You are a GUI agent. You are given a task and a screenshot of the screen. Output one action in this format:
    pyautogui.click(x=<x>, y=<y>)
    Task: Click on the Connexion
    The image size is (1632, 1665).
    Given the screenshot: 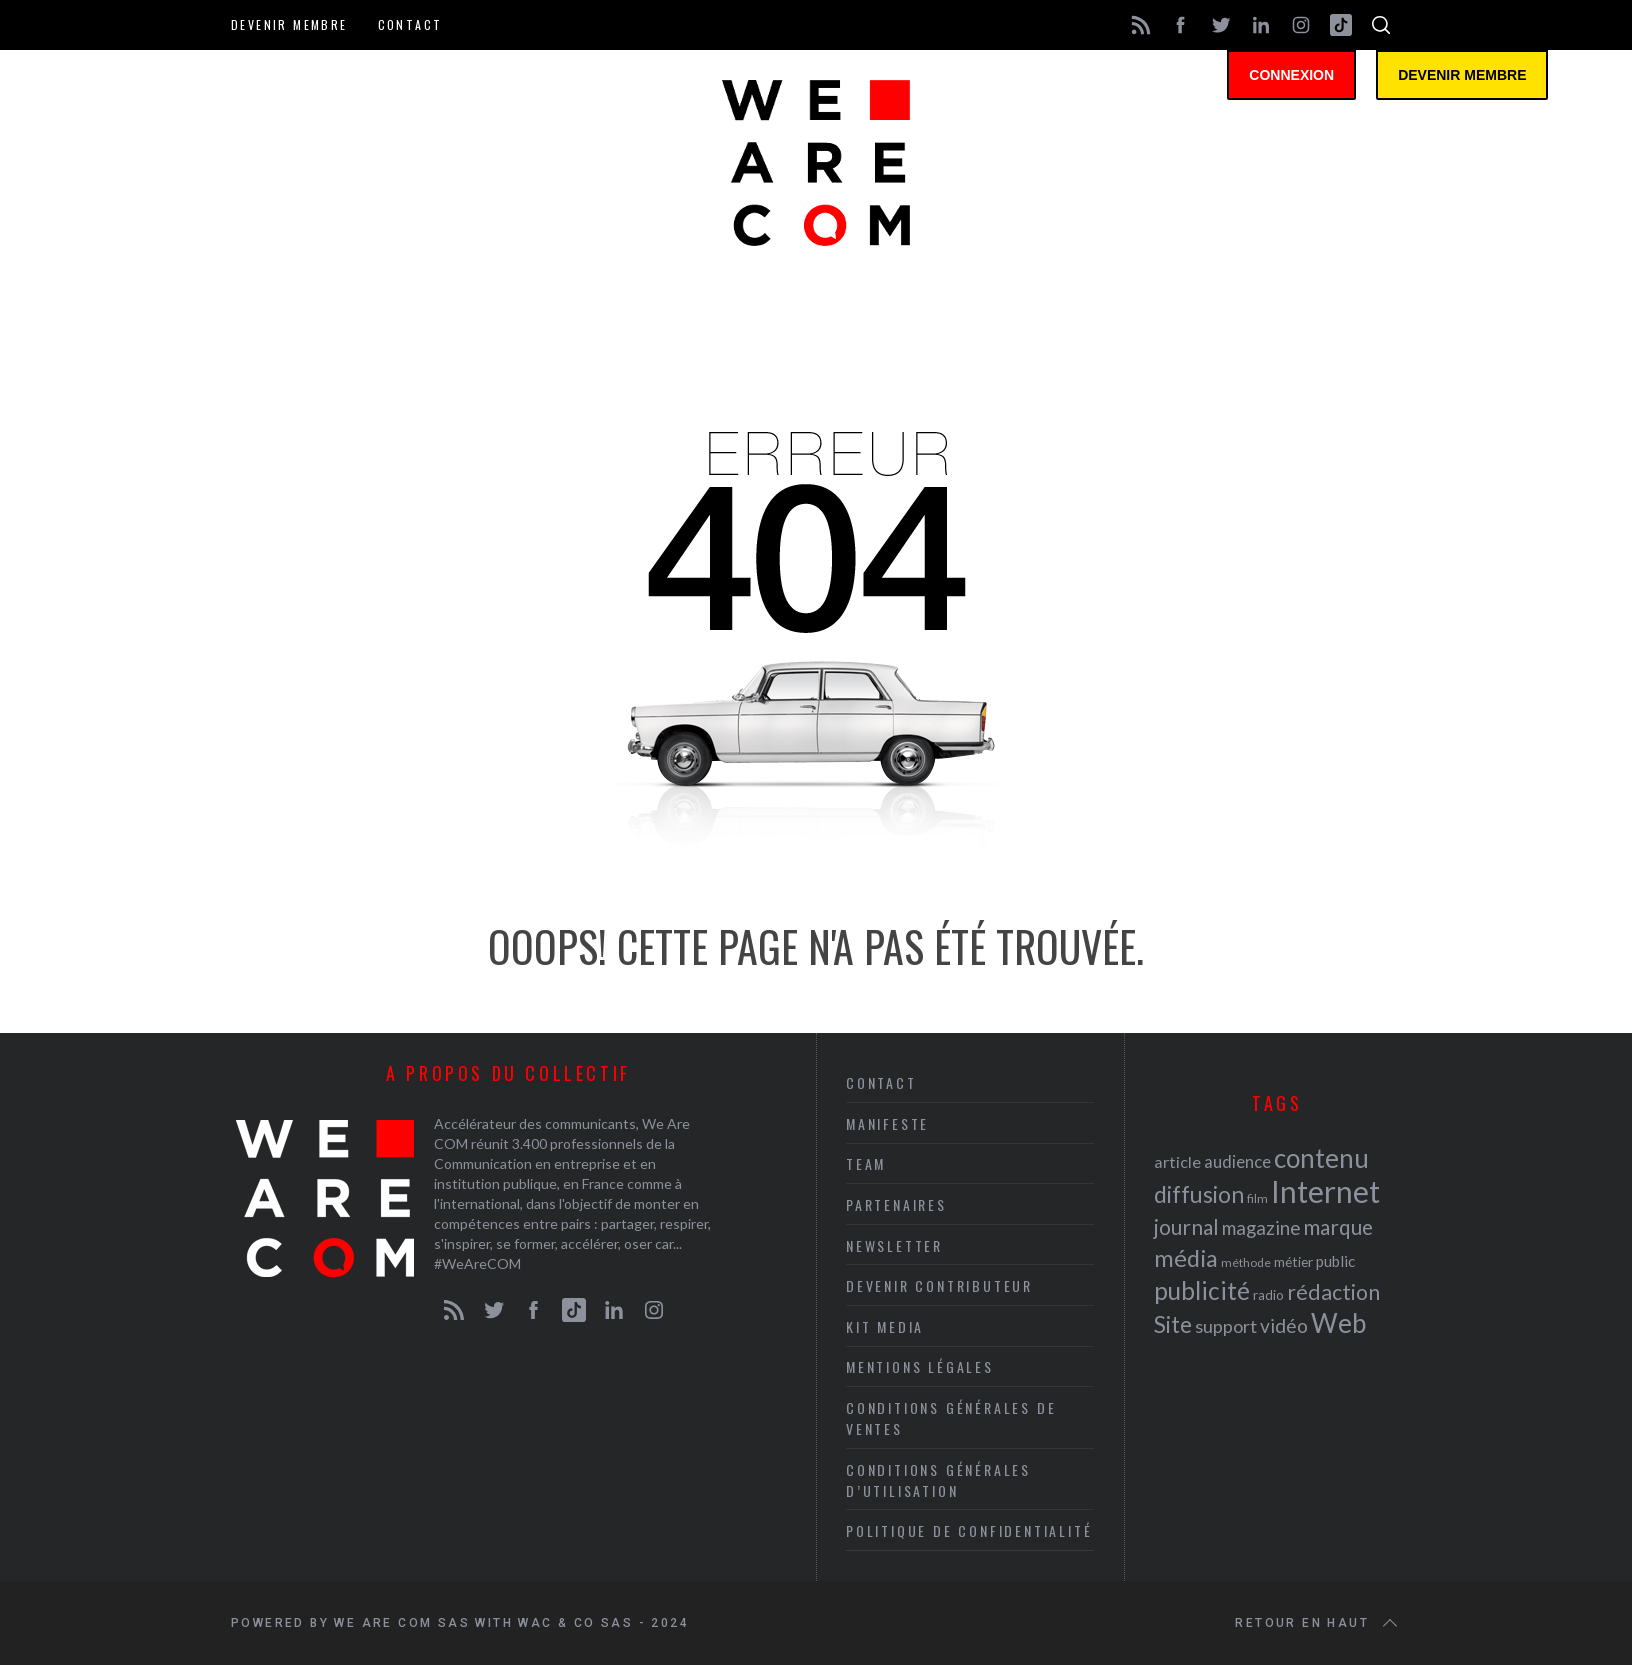 What is the action you would take?
    pyautogui.click(x=1291, y=75)
    